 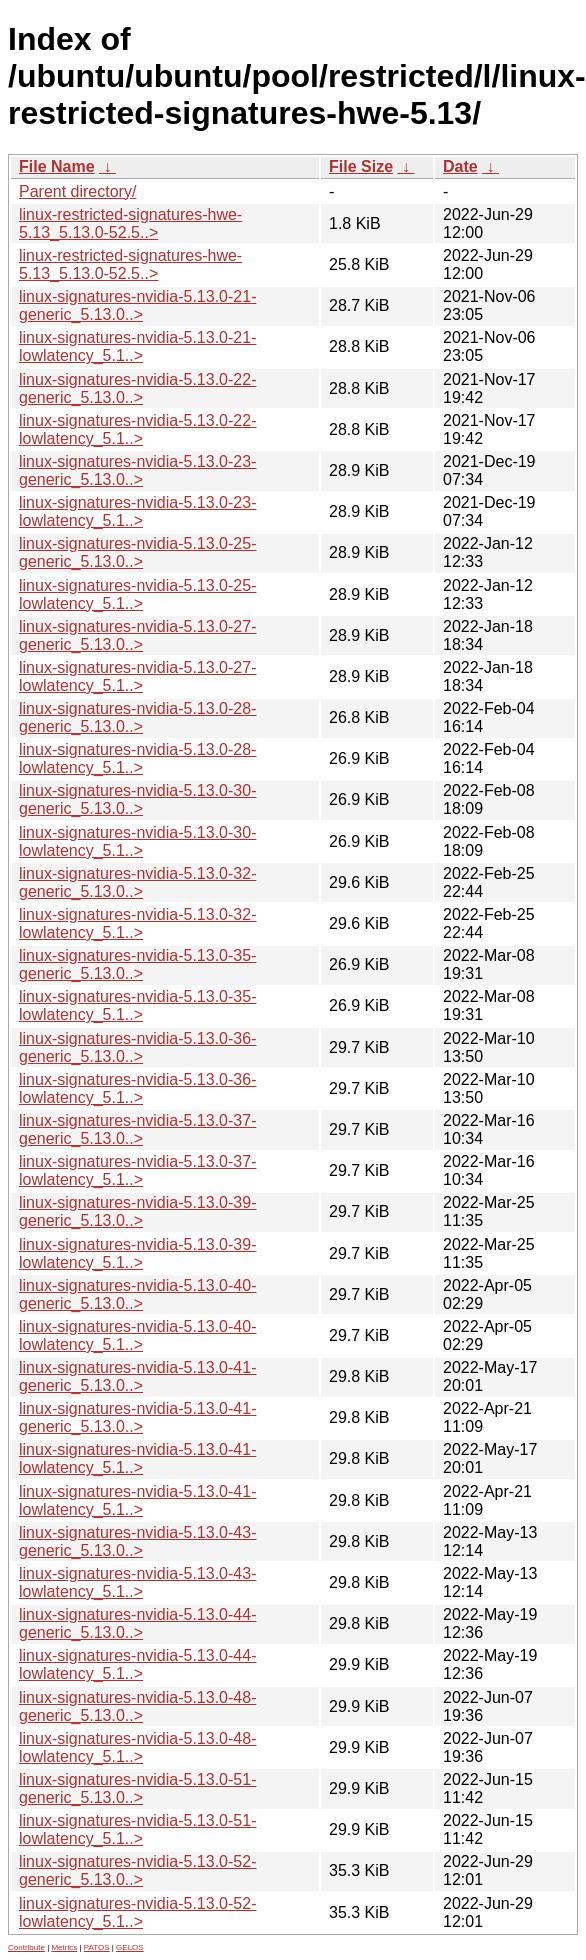 I want to click on linux-signatures-nvidia-5.13.0-21-lowlatency_5.1..>, so click(x=137, y=346).